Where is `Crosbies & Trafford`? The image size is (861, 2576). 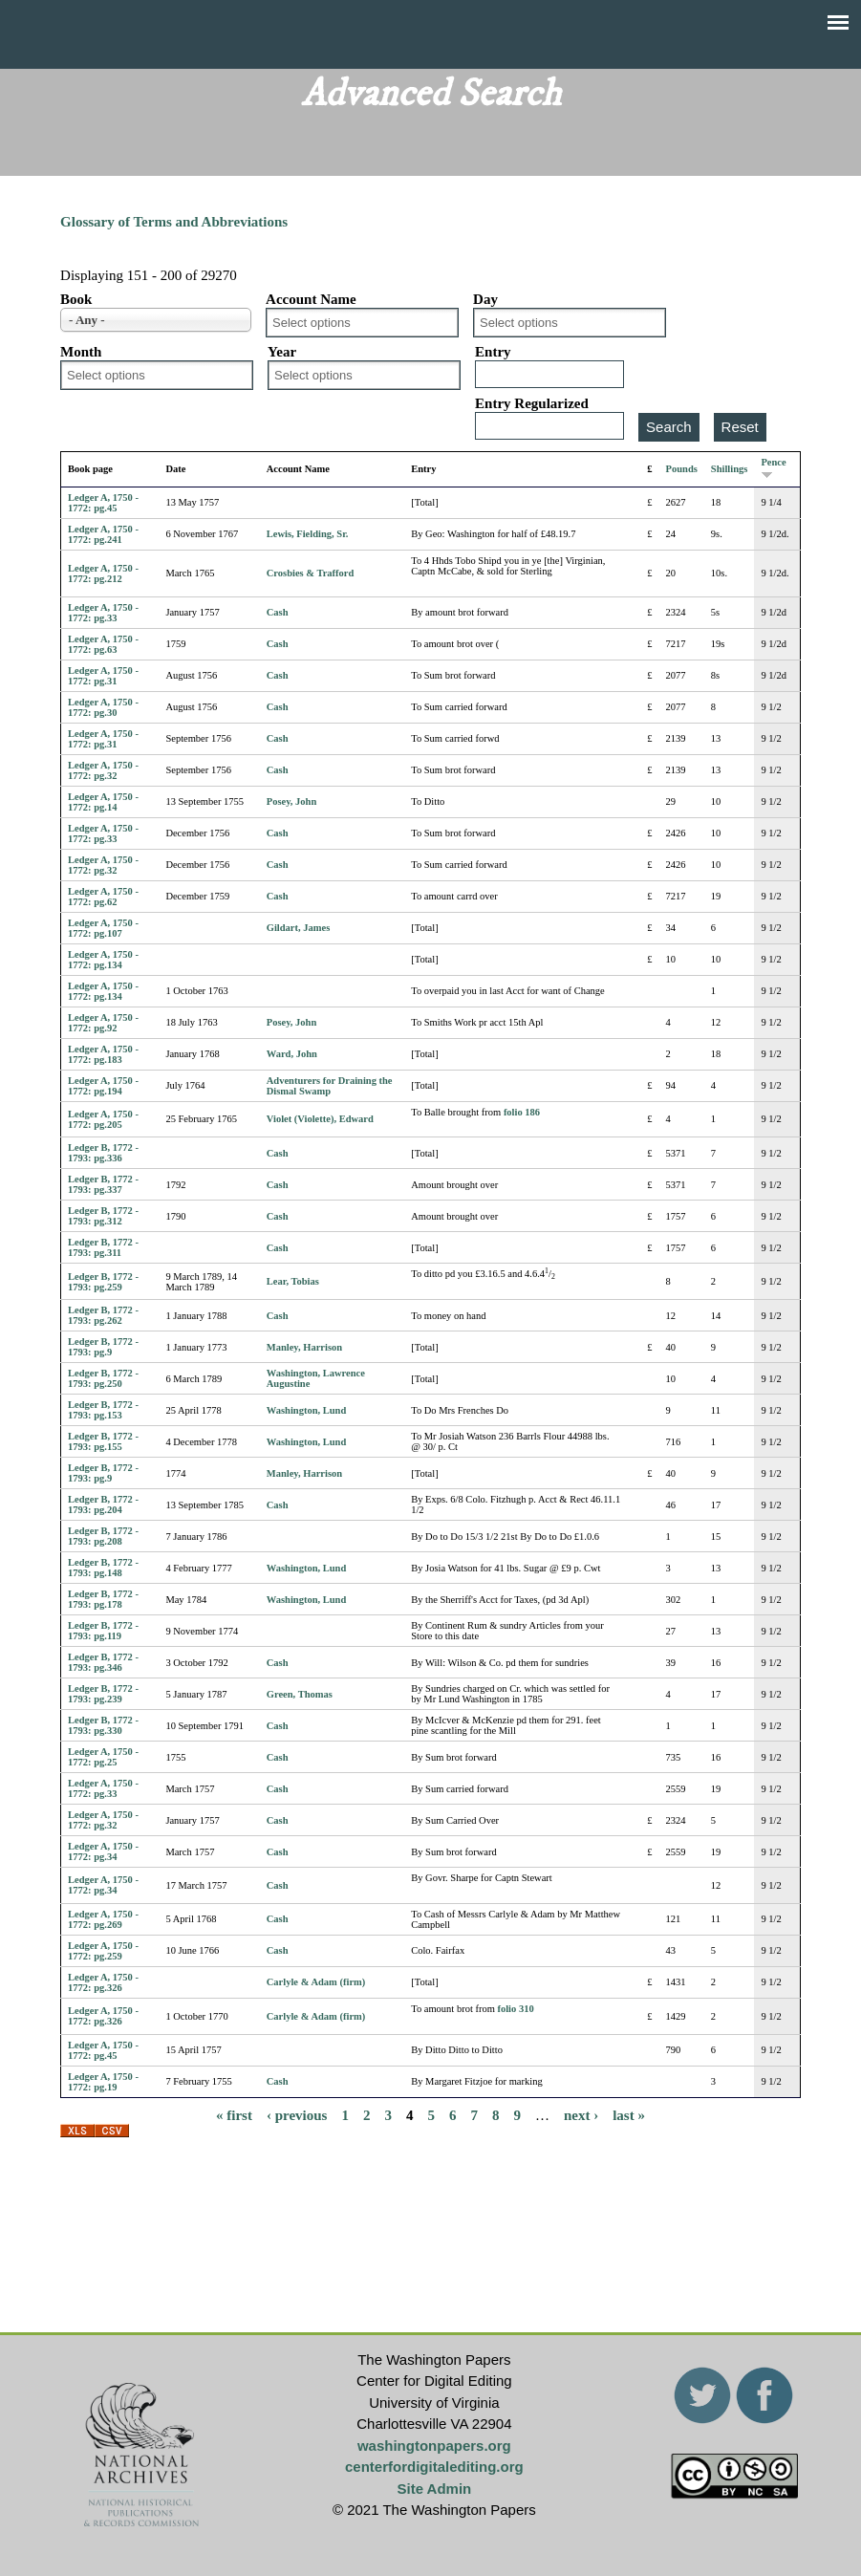
Crosbies & Trafford is located at coordinates (311, 573).